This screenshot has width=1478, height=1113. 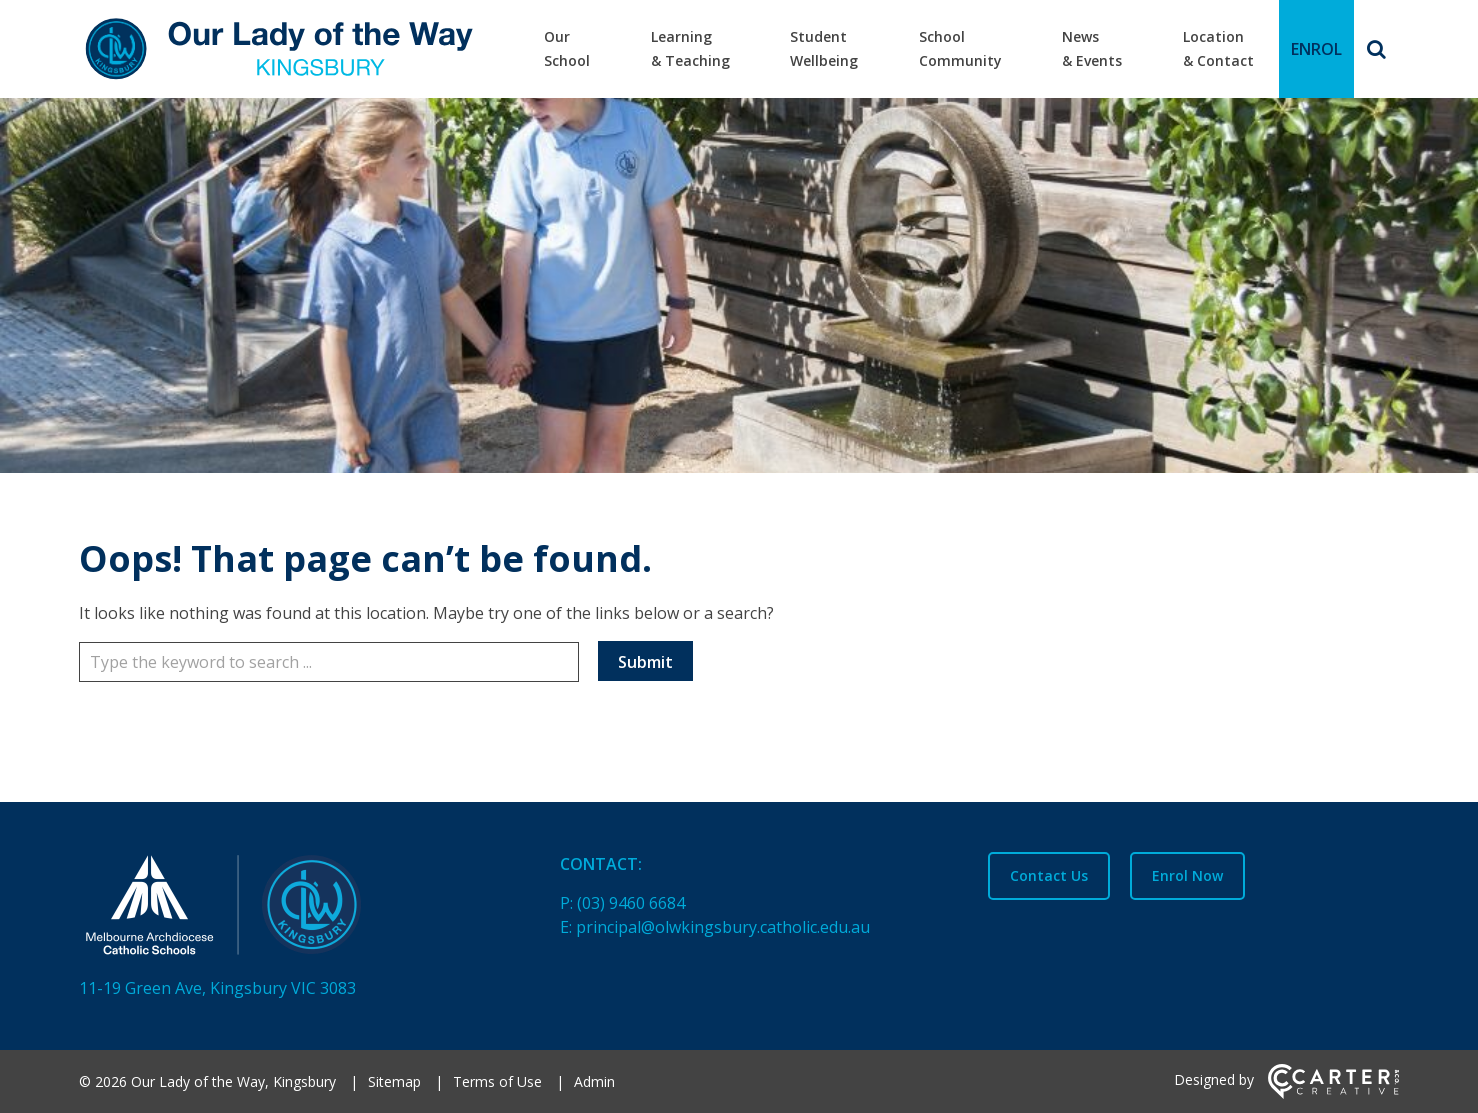 I want to click on (03) 9460 6684, so click(x=631, y=903).